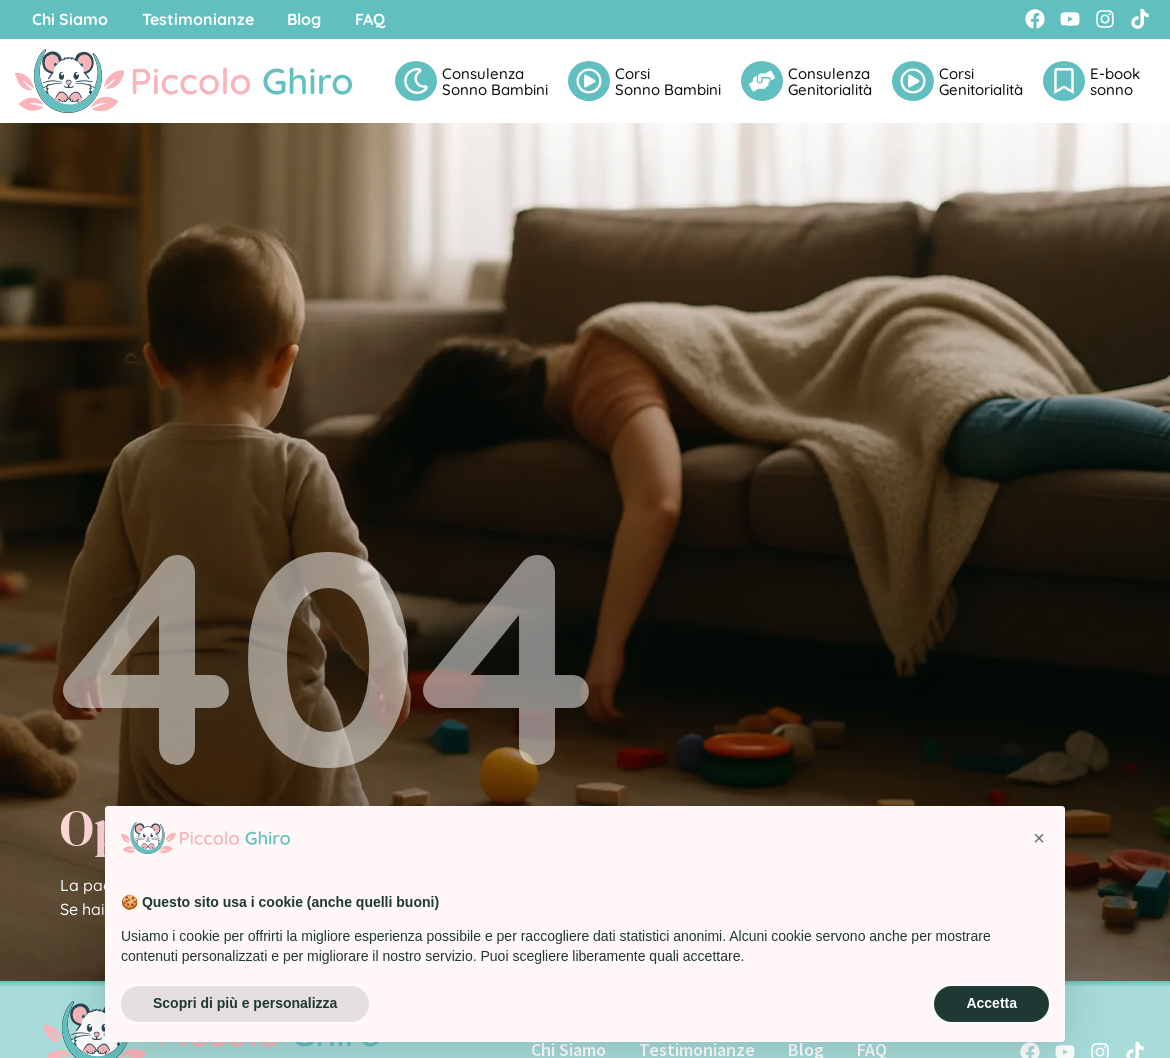 Image resolution: width=1170 pixels, height=1058 pixels. What do you see at coordinates (1039, 838) in the screenshot?
I see `[button]` at bounding box center [1039, 838].